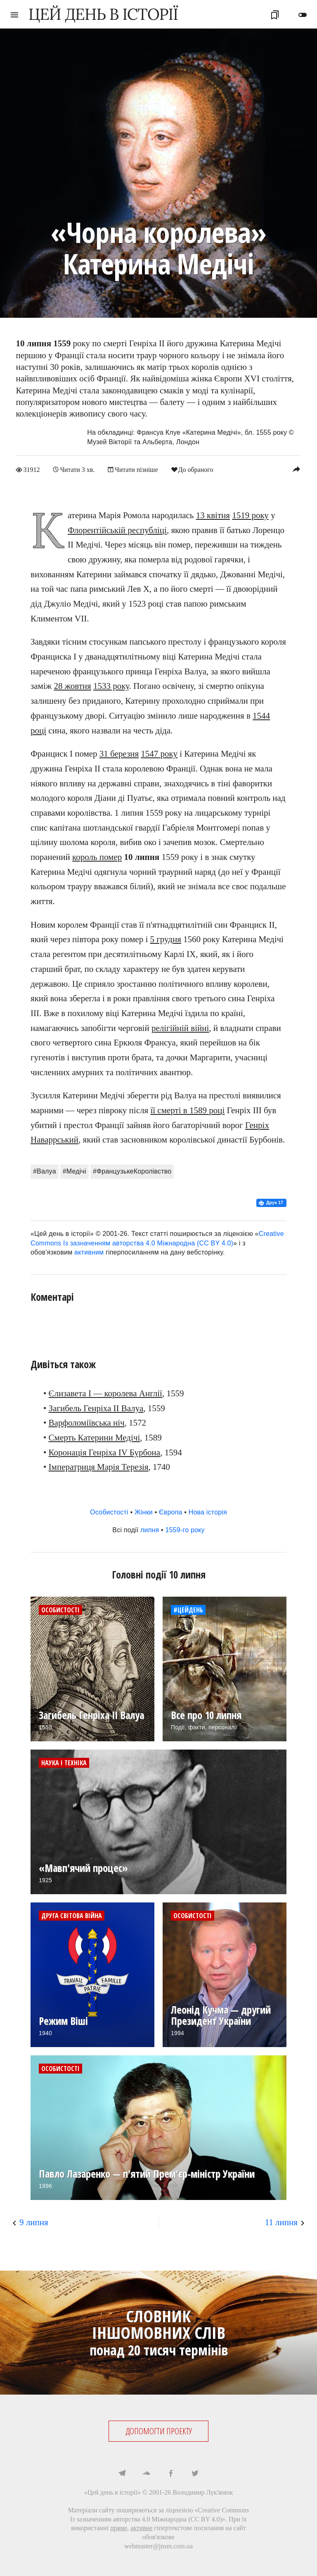 This screenshot has height=2576, width=317. What do you see at coordinates (208, 1512) in the screenshot?
I see `Нова історія` at bounding box center [208, 1512].